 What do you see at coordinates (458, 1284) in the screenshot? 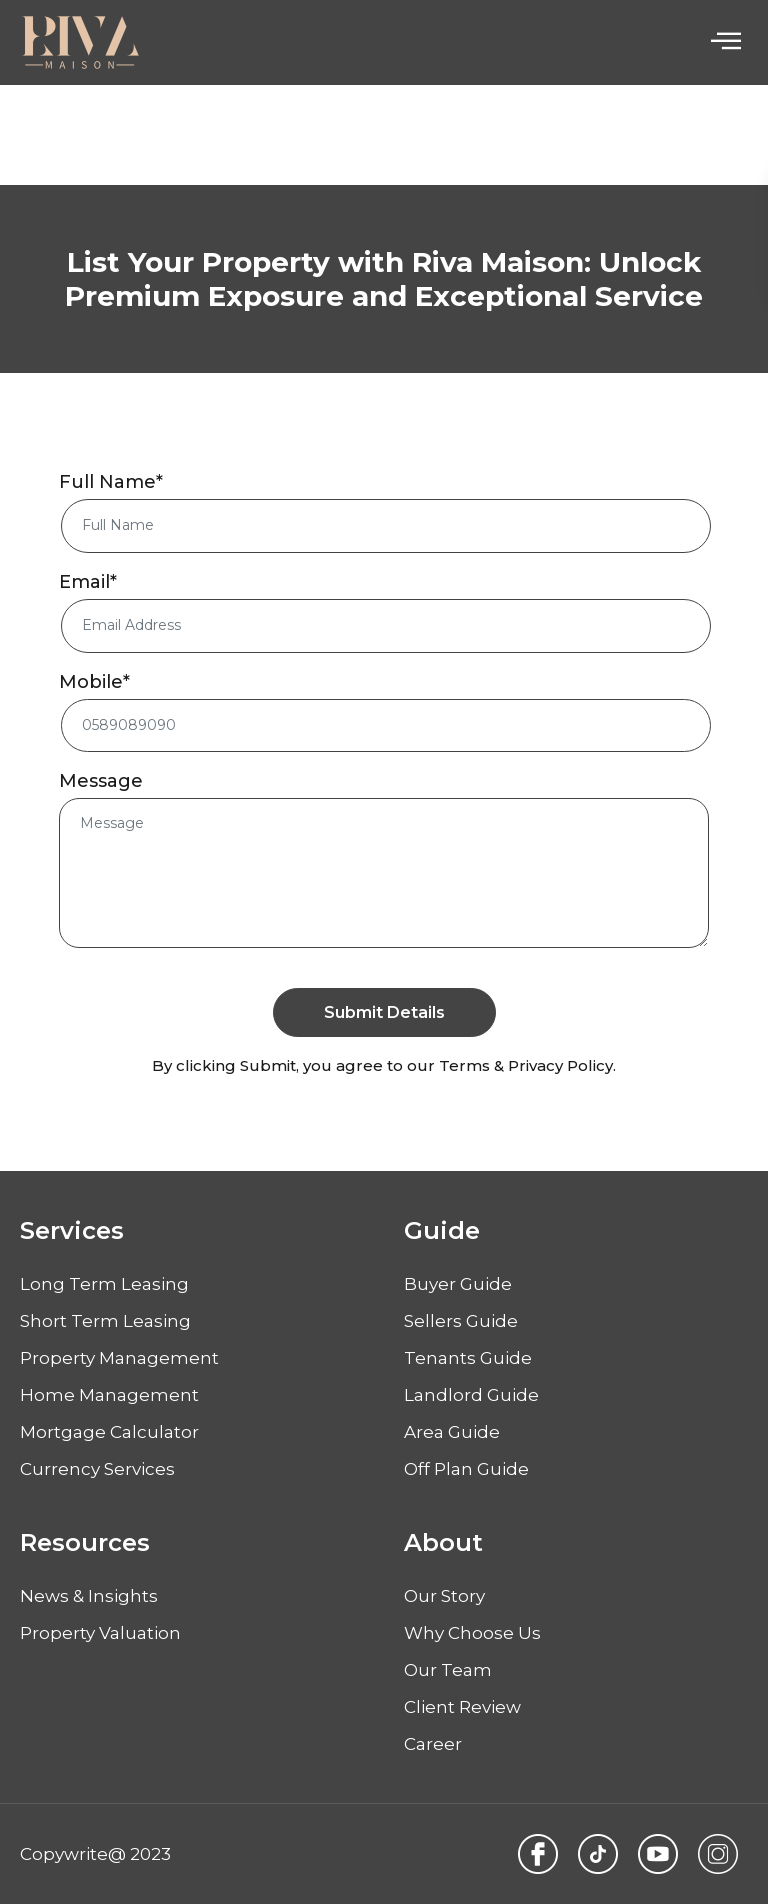
I see `Buyer Guide` at bounding box center [458, 1284].